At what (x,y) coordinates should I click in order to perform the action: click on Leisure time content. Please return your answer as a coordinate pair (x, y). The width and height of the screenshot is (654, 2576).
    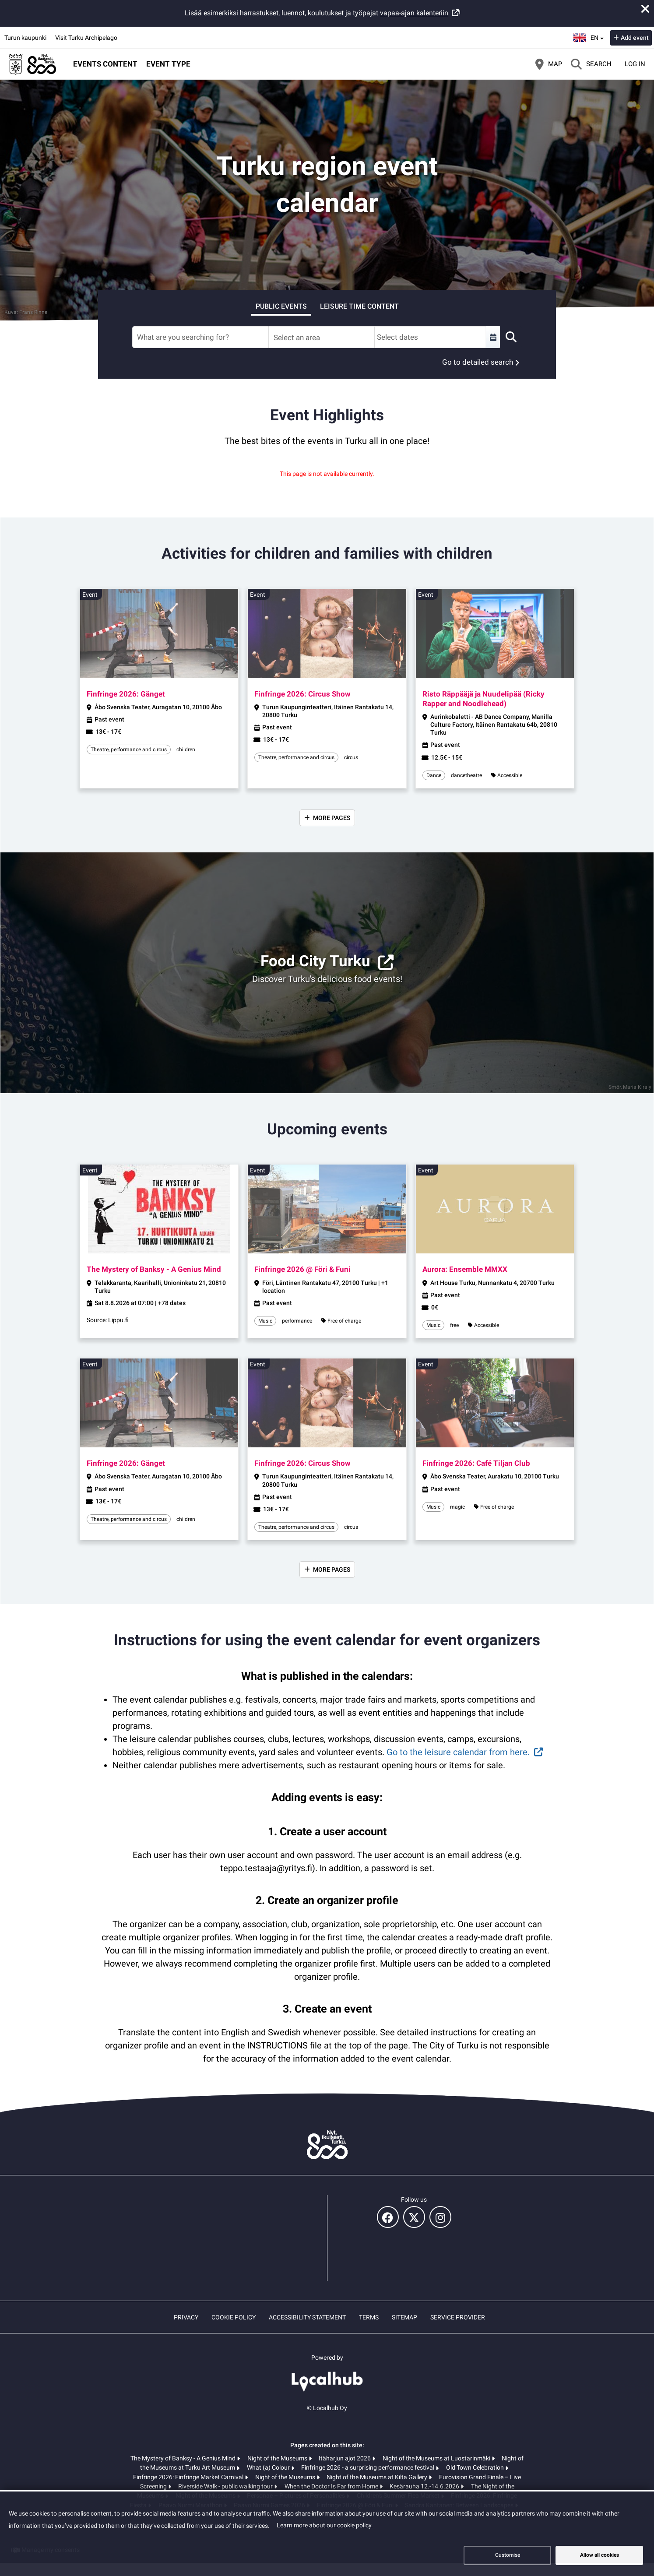
    Looking at the image, I should click on (359, 306).